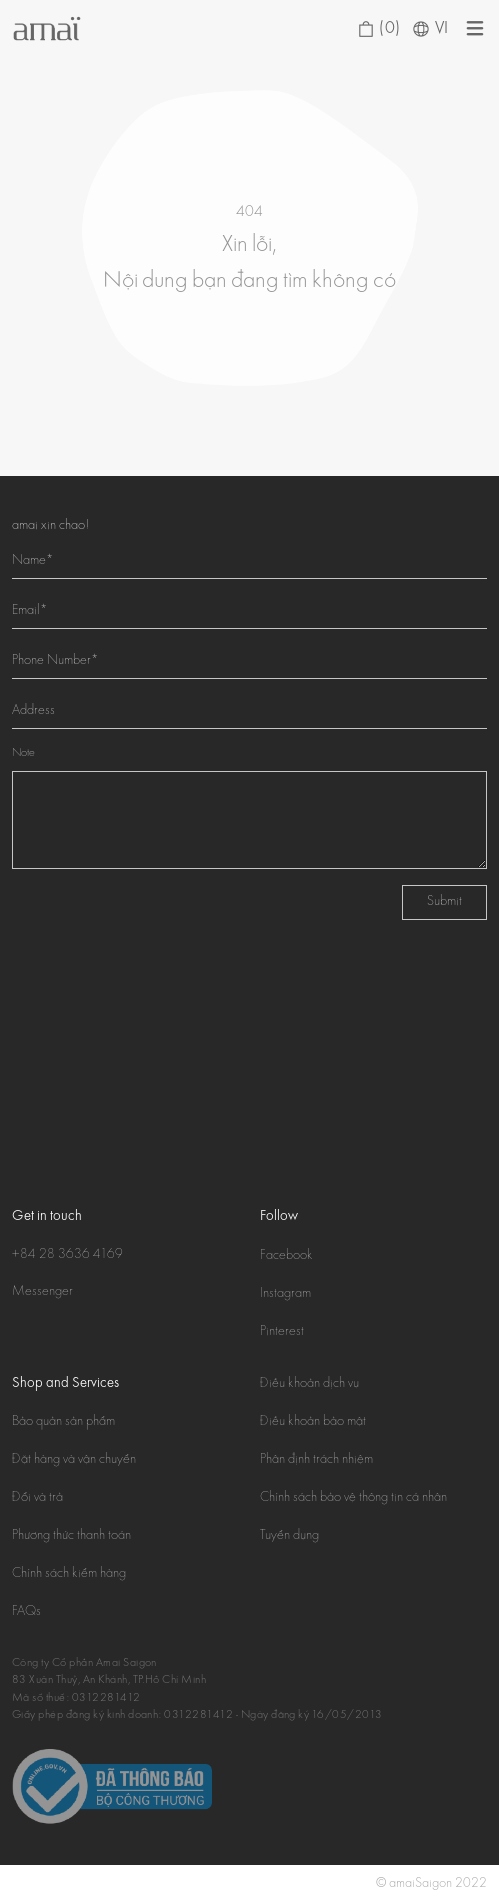 This screenshot has height=1902, width=499. I want to click on Chính sách bảo vệ thông tin cá nhân, so click(353, 1498).